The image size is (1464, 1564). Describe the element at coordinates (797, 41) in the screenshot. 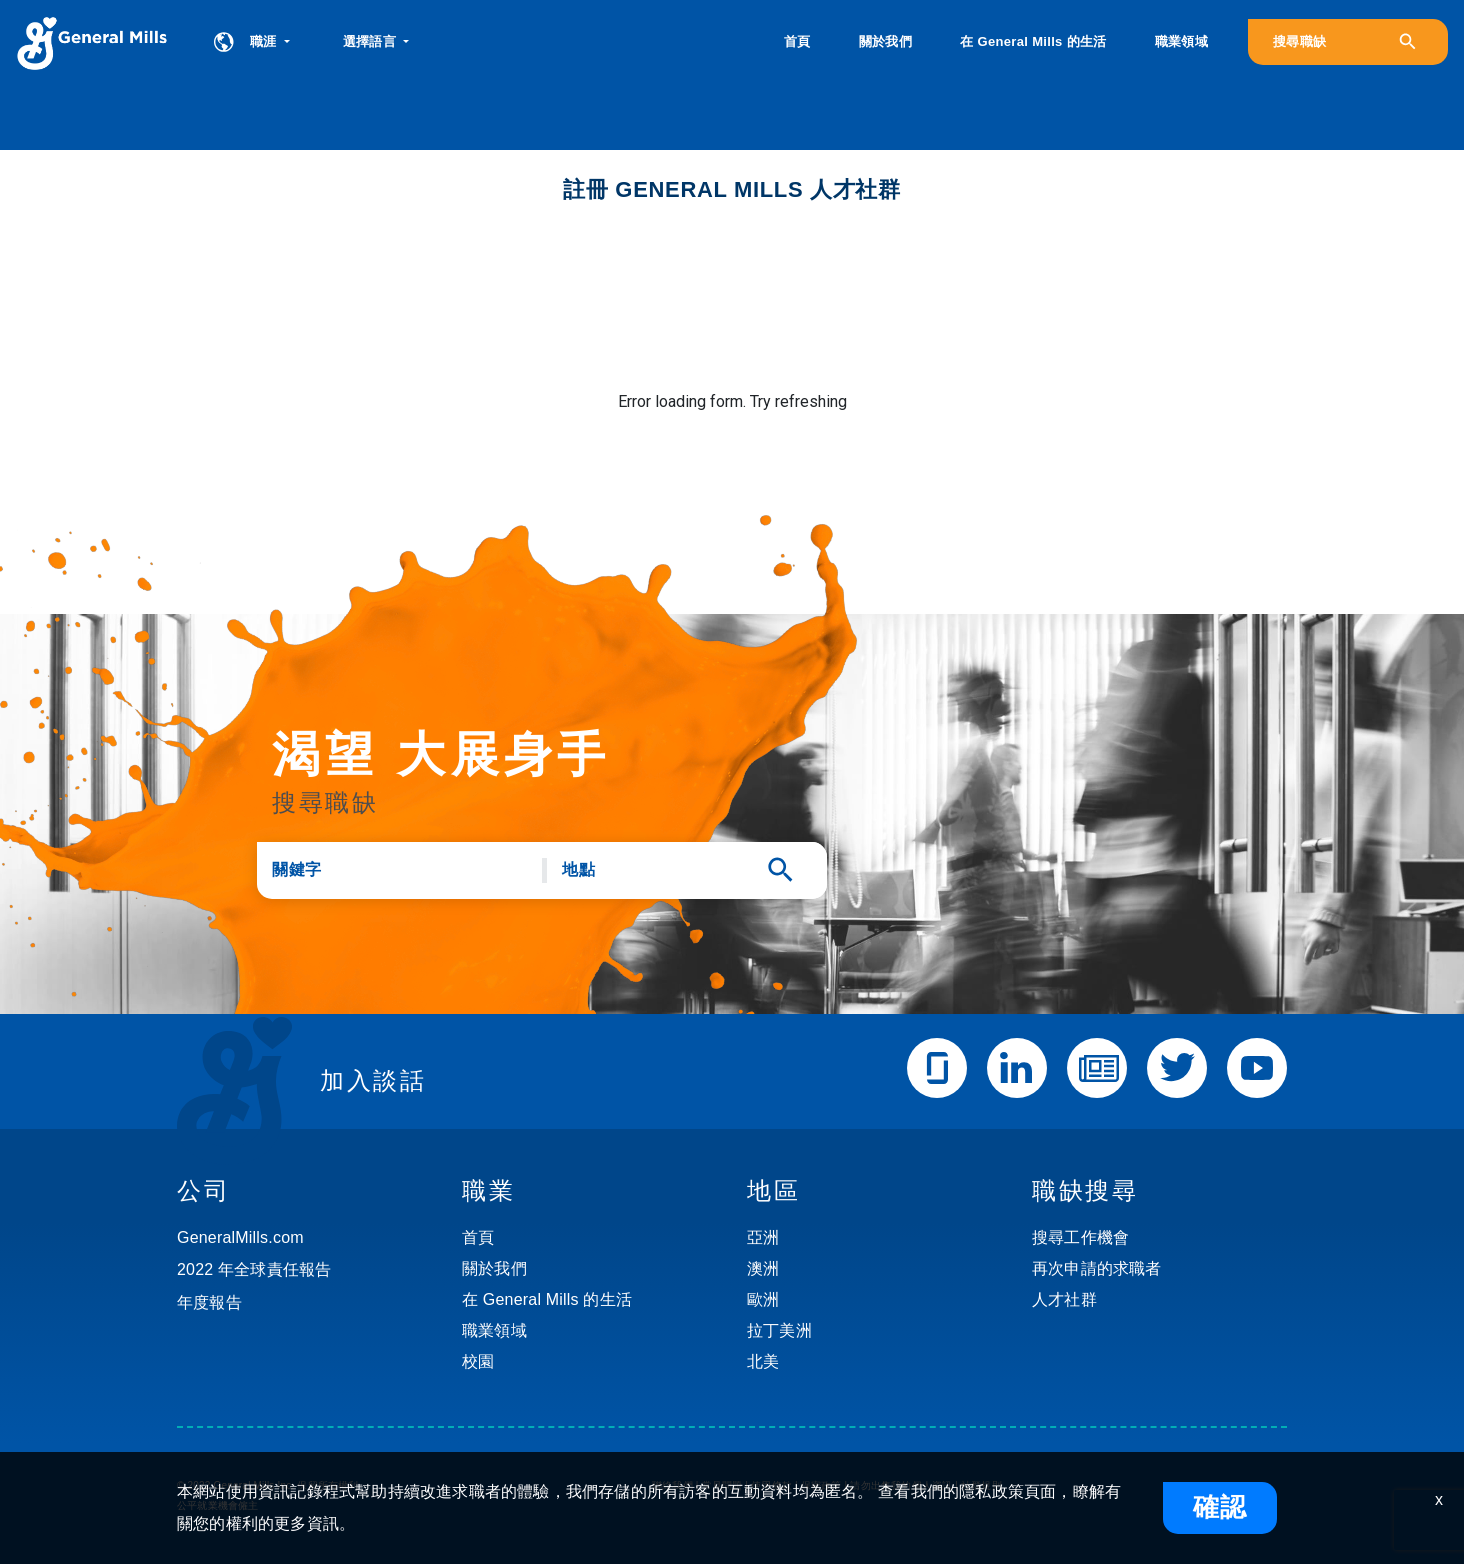

I see `首頁` at that location.